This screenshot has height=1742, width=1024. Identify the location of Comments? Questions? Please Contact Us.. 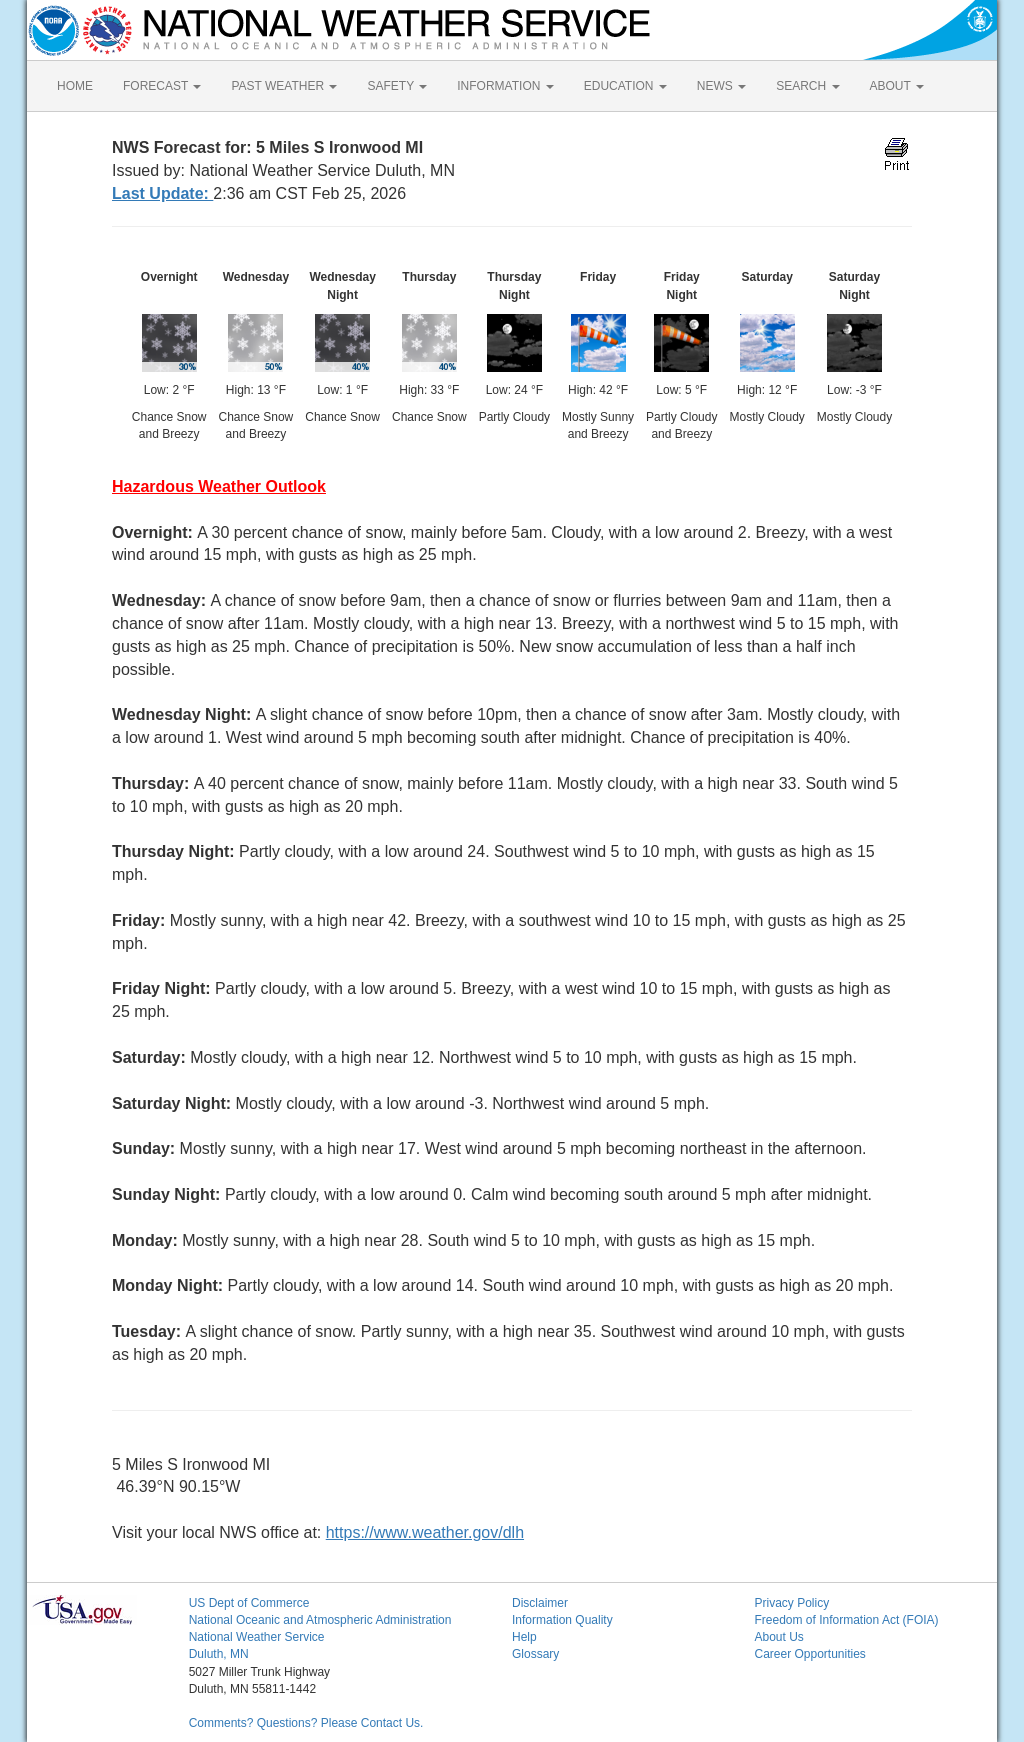
(306, 1723).